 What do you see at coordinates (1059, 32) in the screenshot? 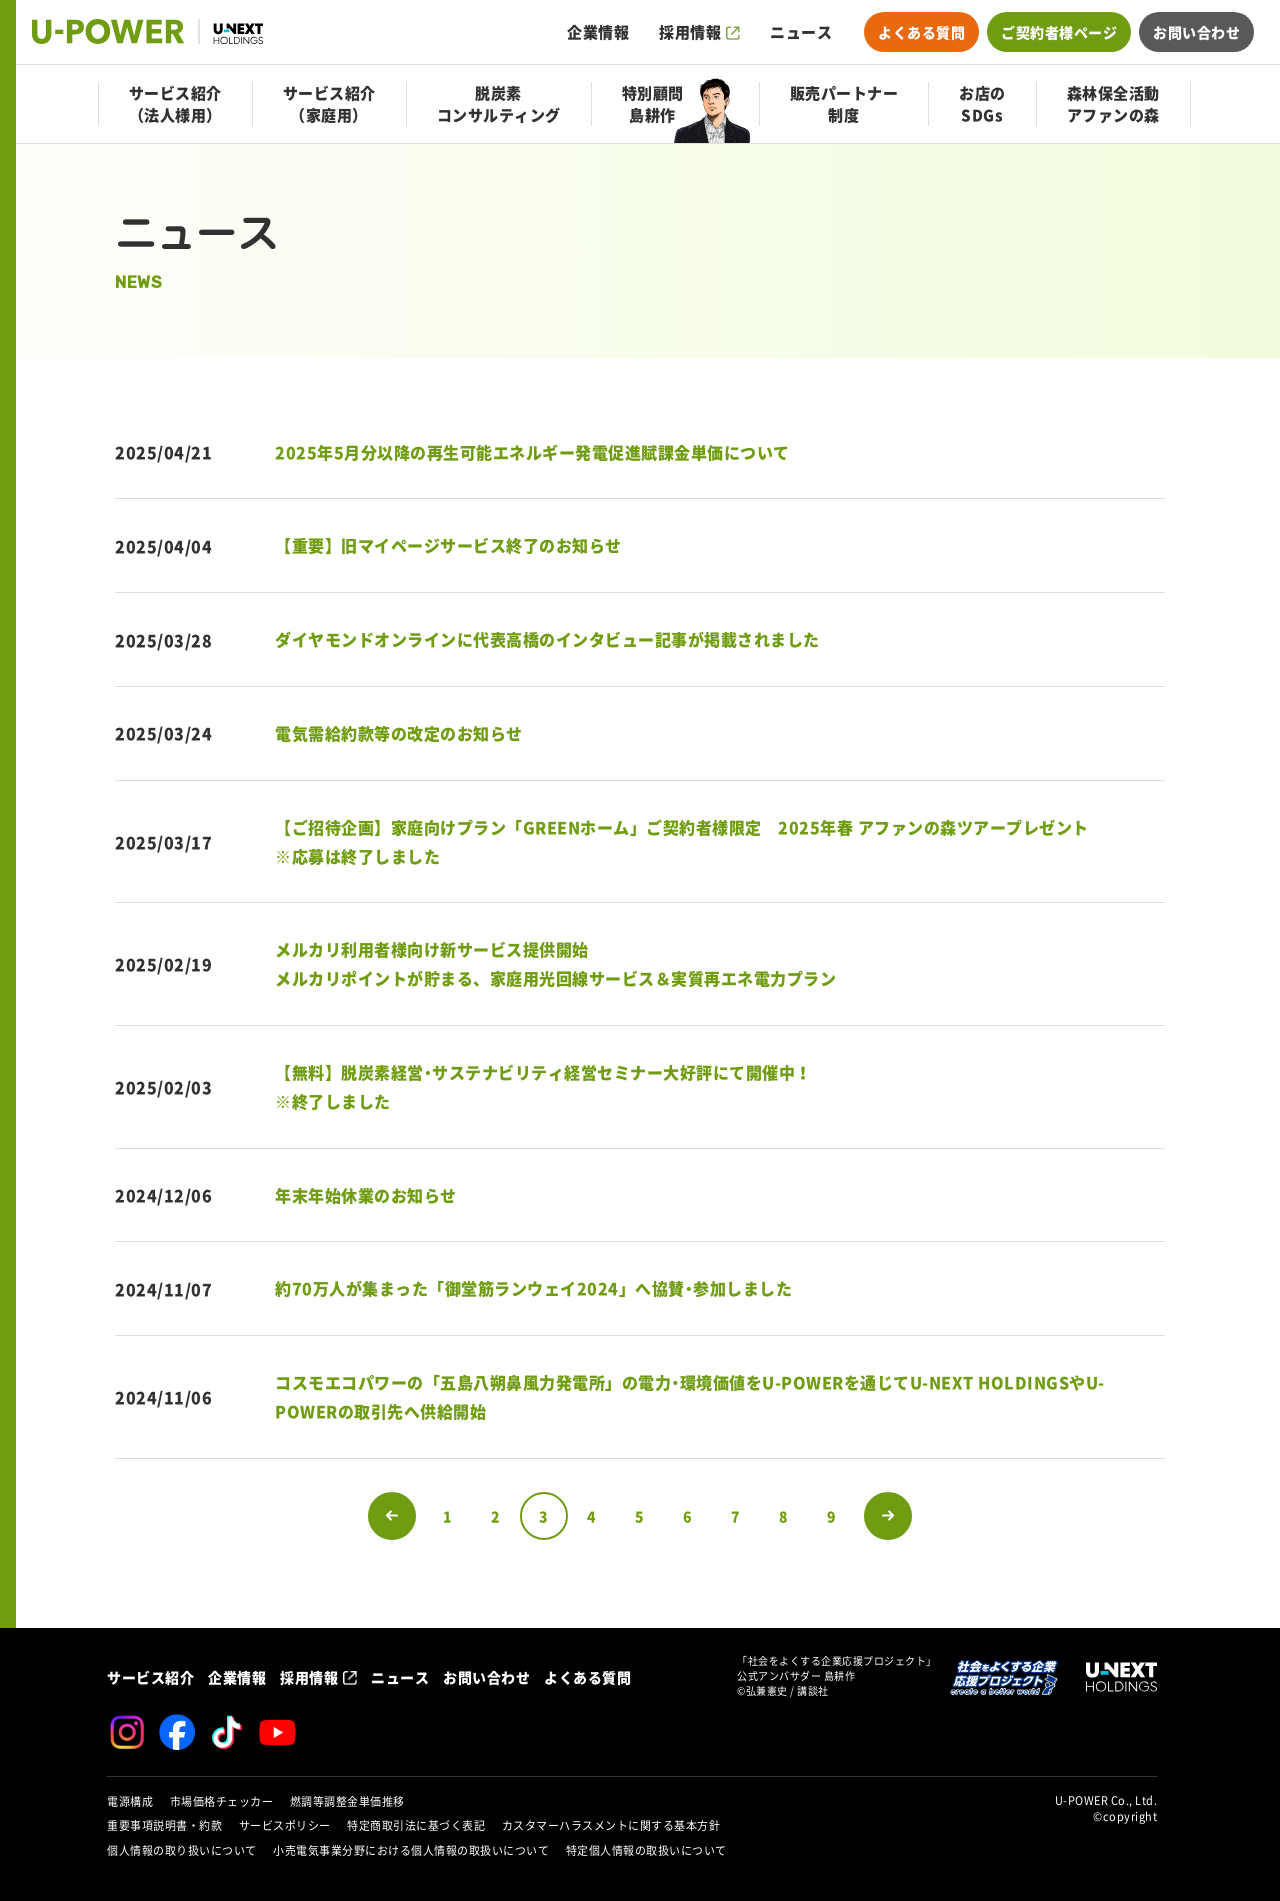
I see `ご契約者様ページ` at bounding box center [1059, 32].